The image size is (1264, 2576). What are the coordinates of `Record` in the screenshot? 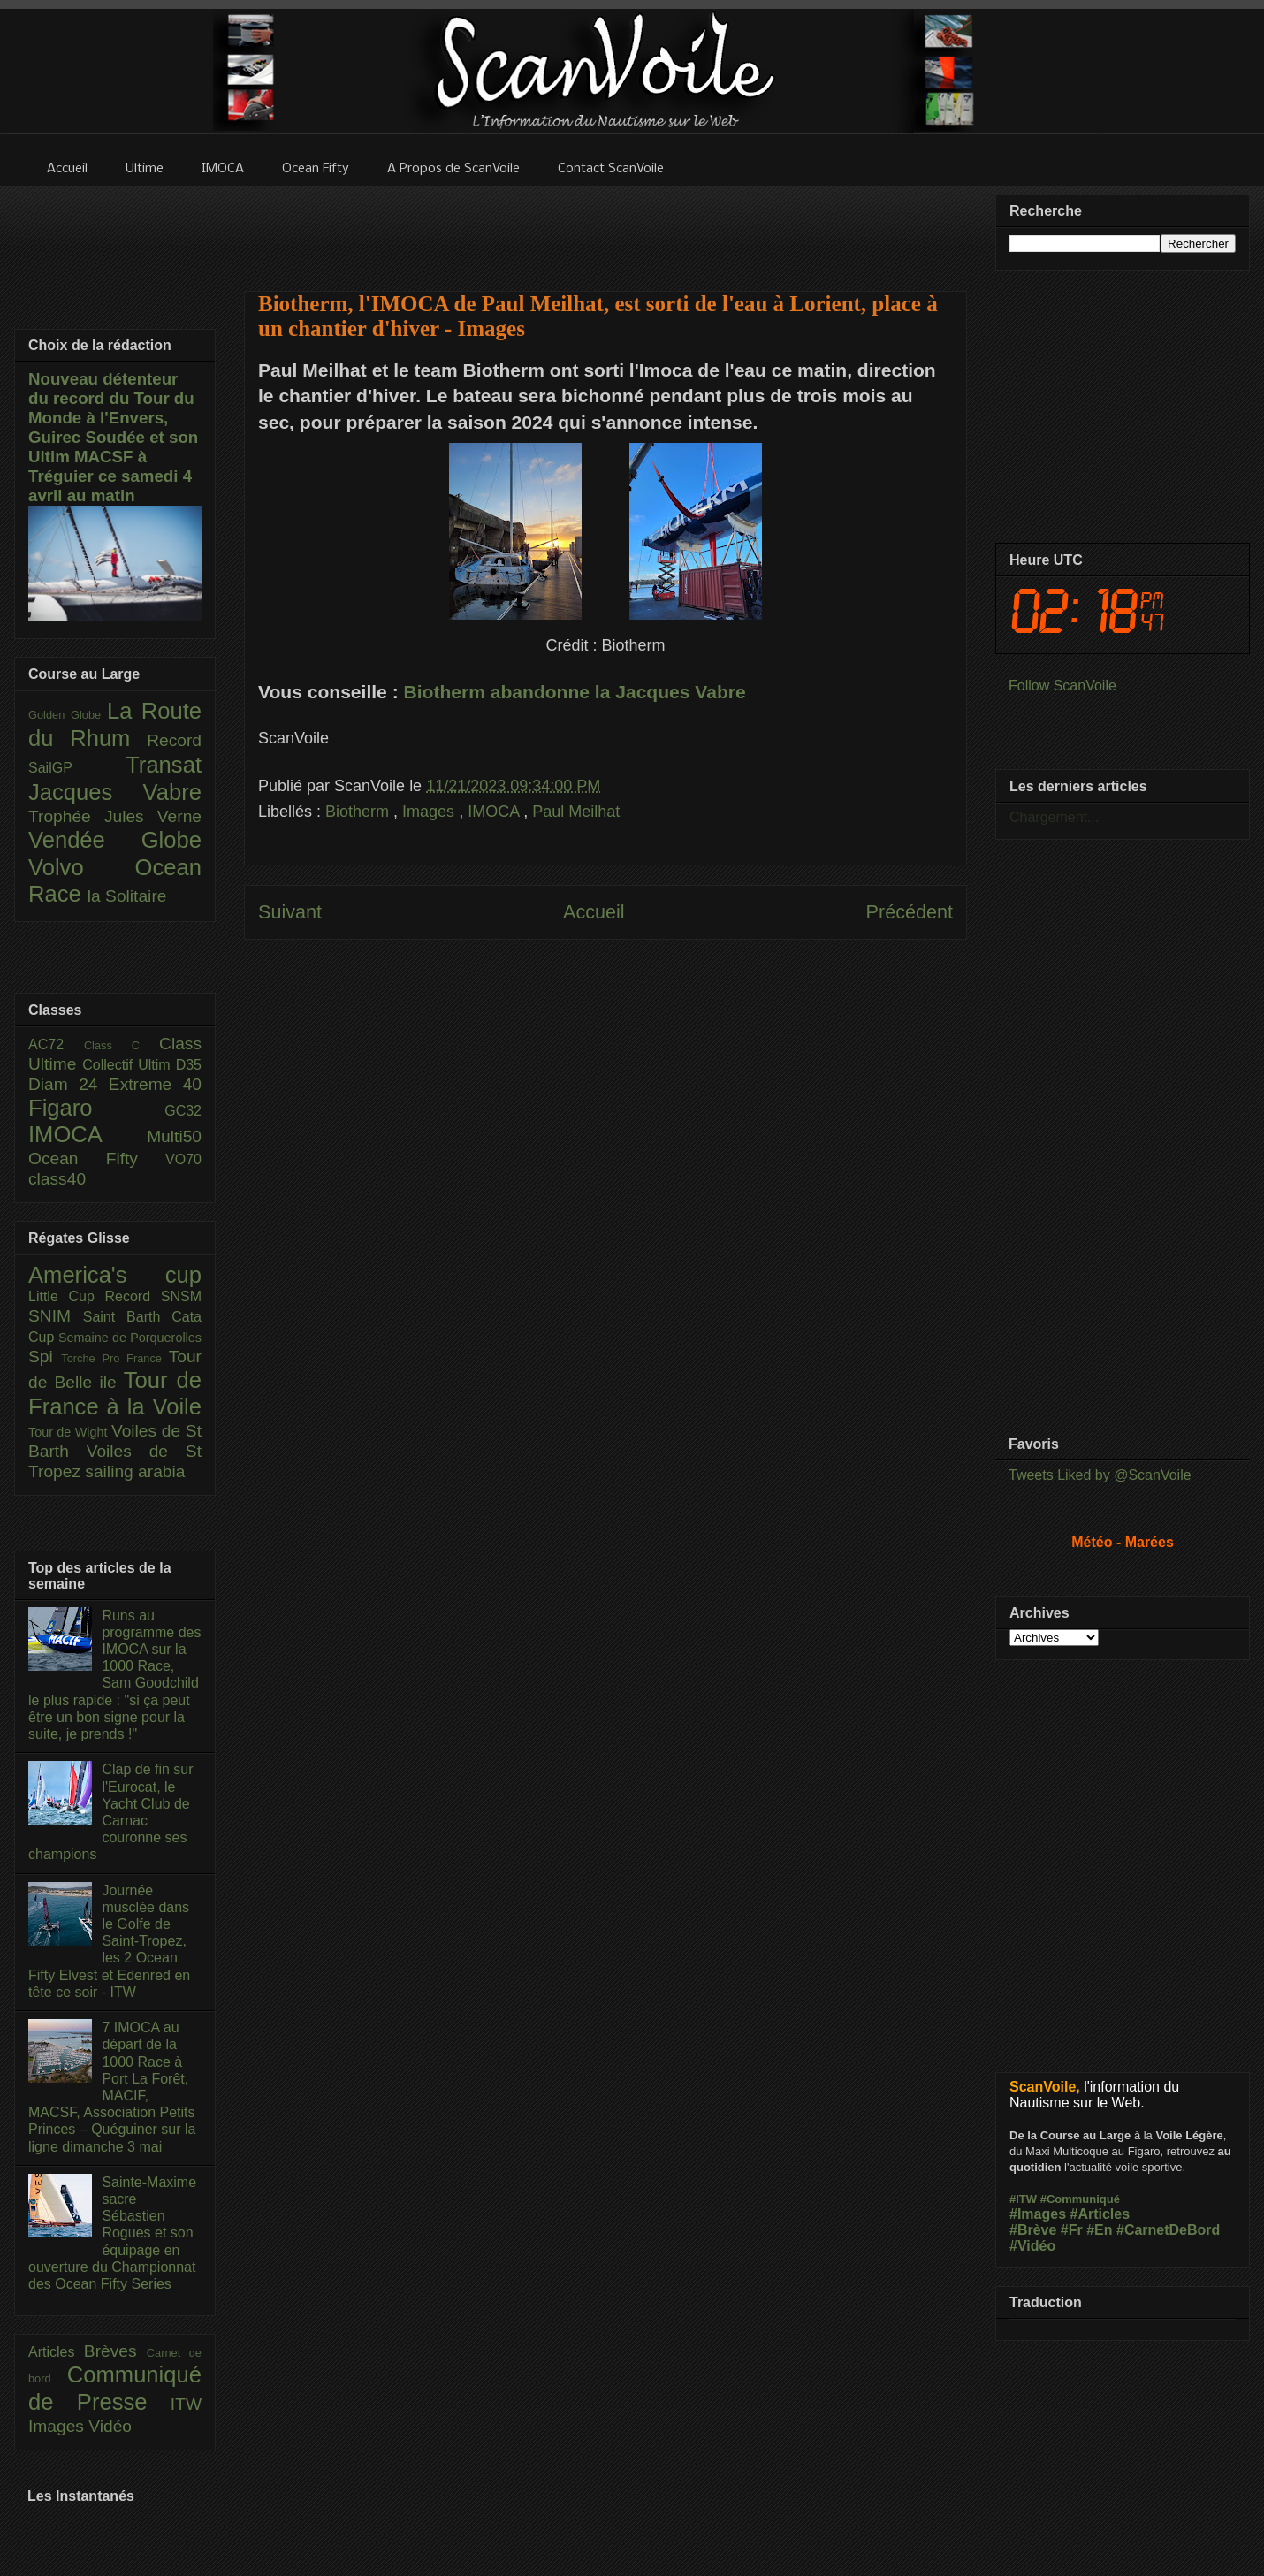 It's located at (174, 740).